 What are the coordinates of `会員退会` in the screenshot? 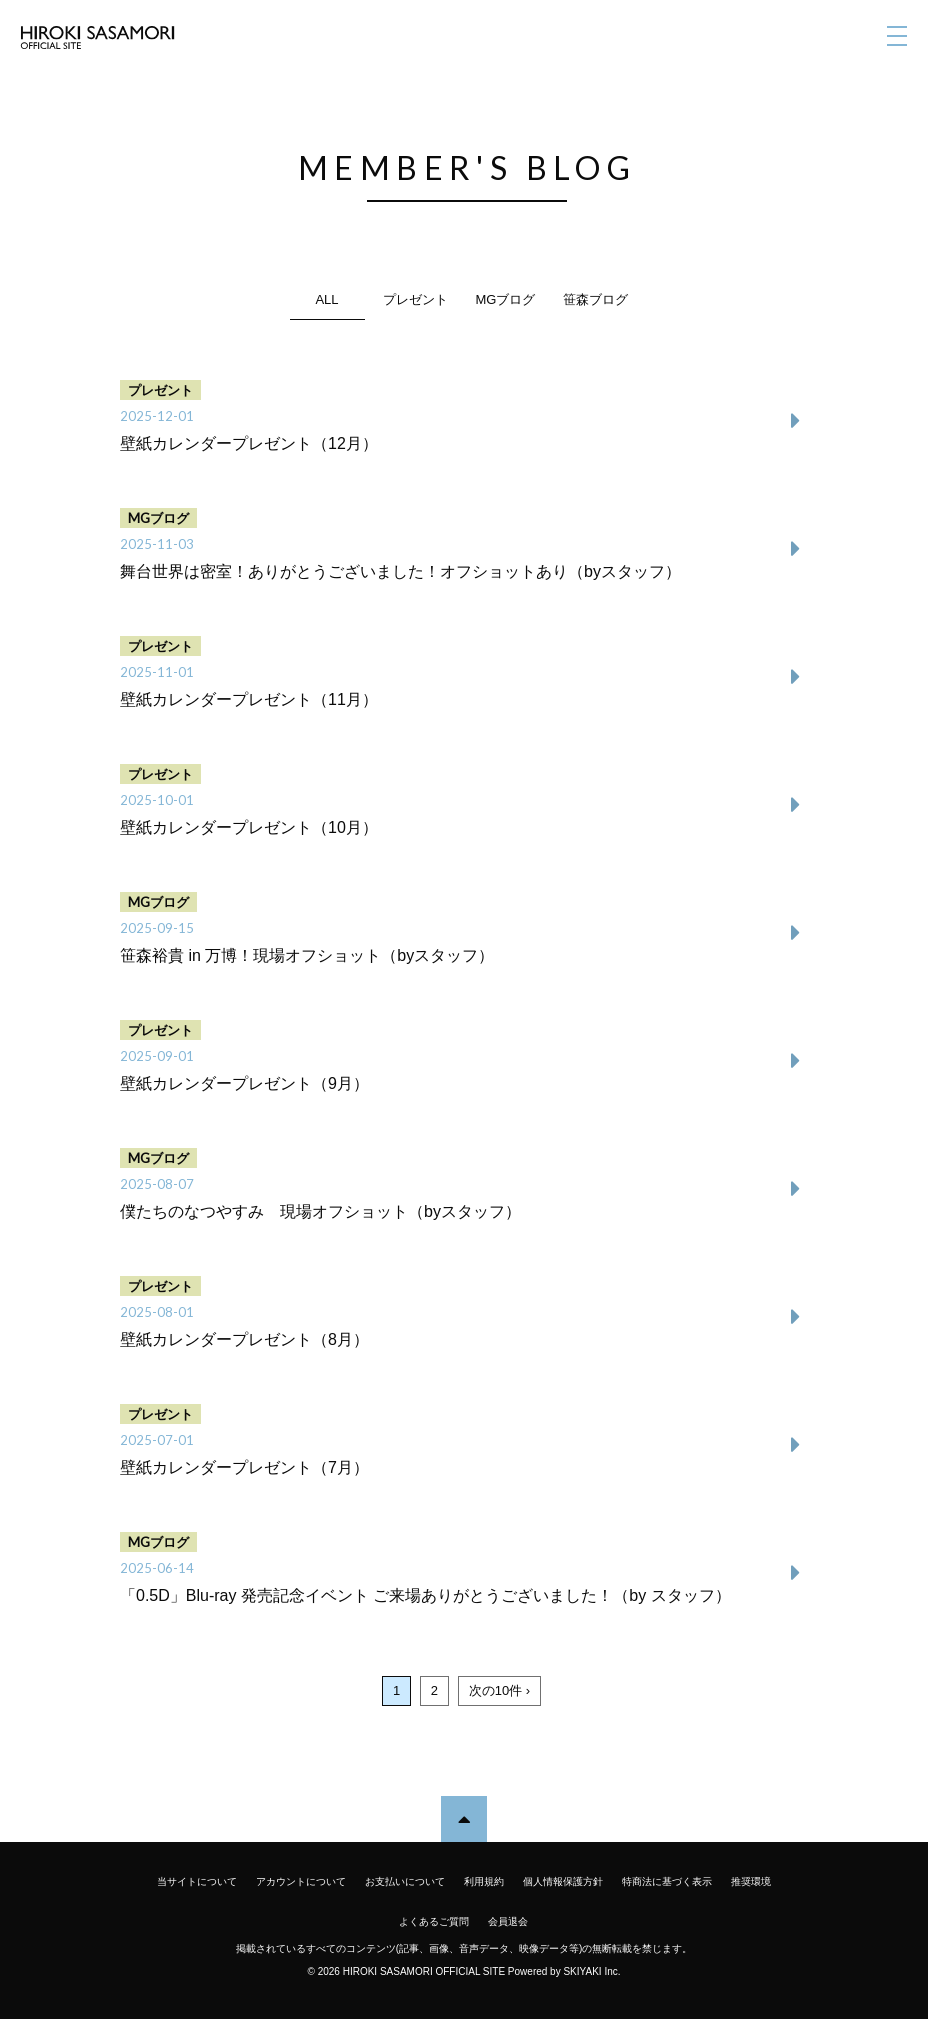 It's located at (508, 1921).